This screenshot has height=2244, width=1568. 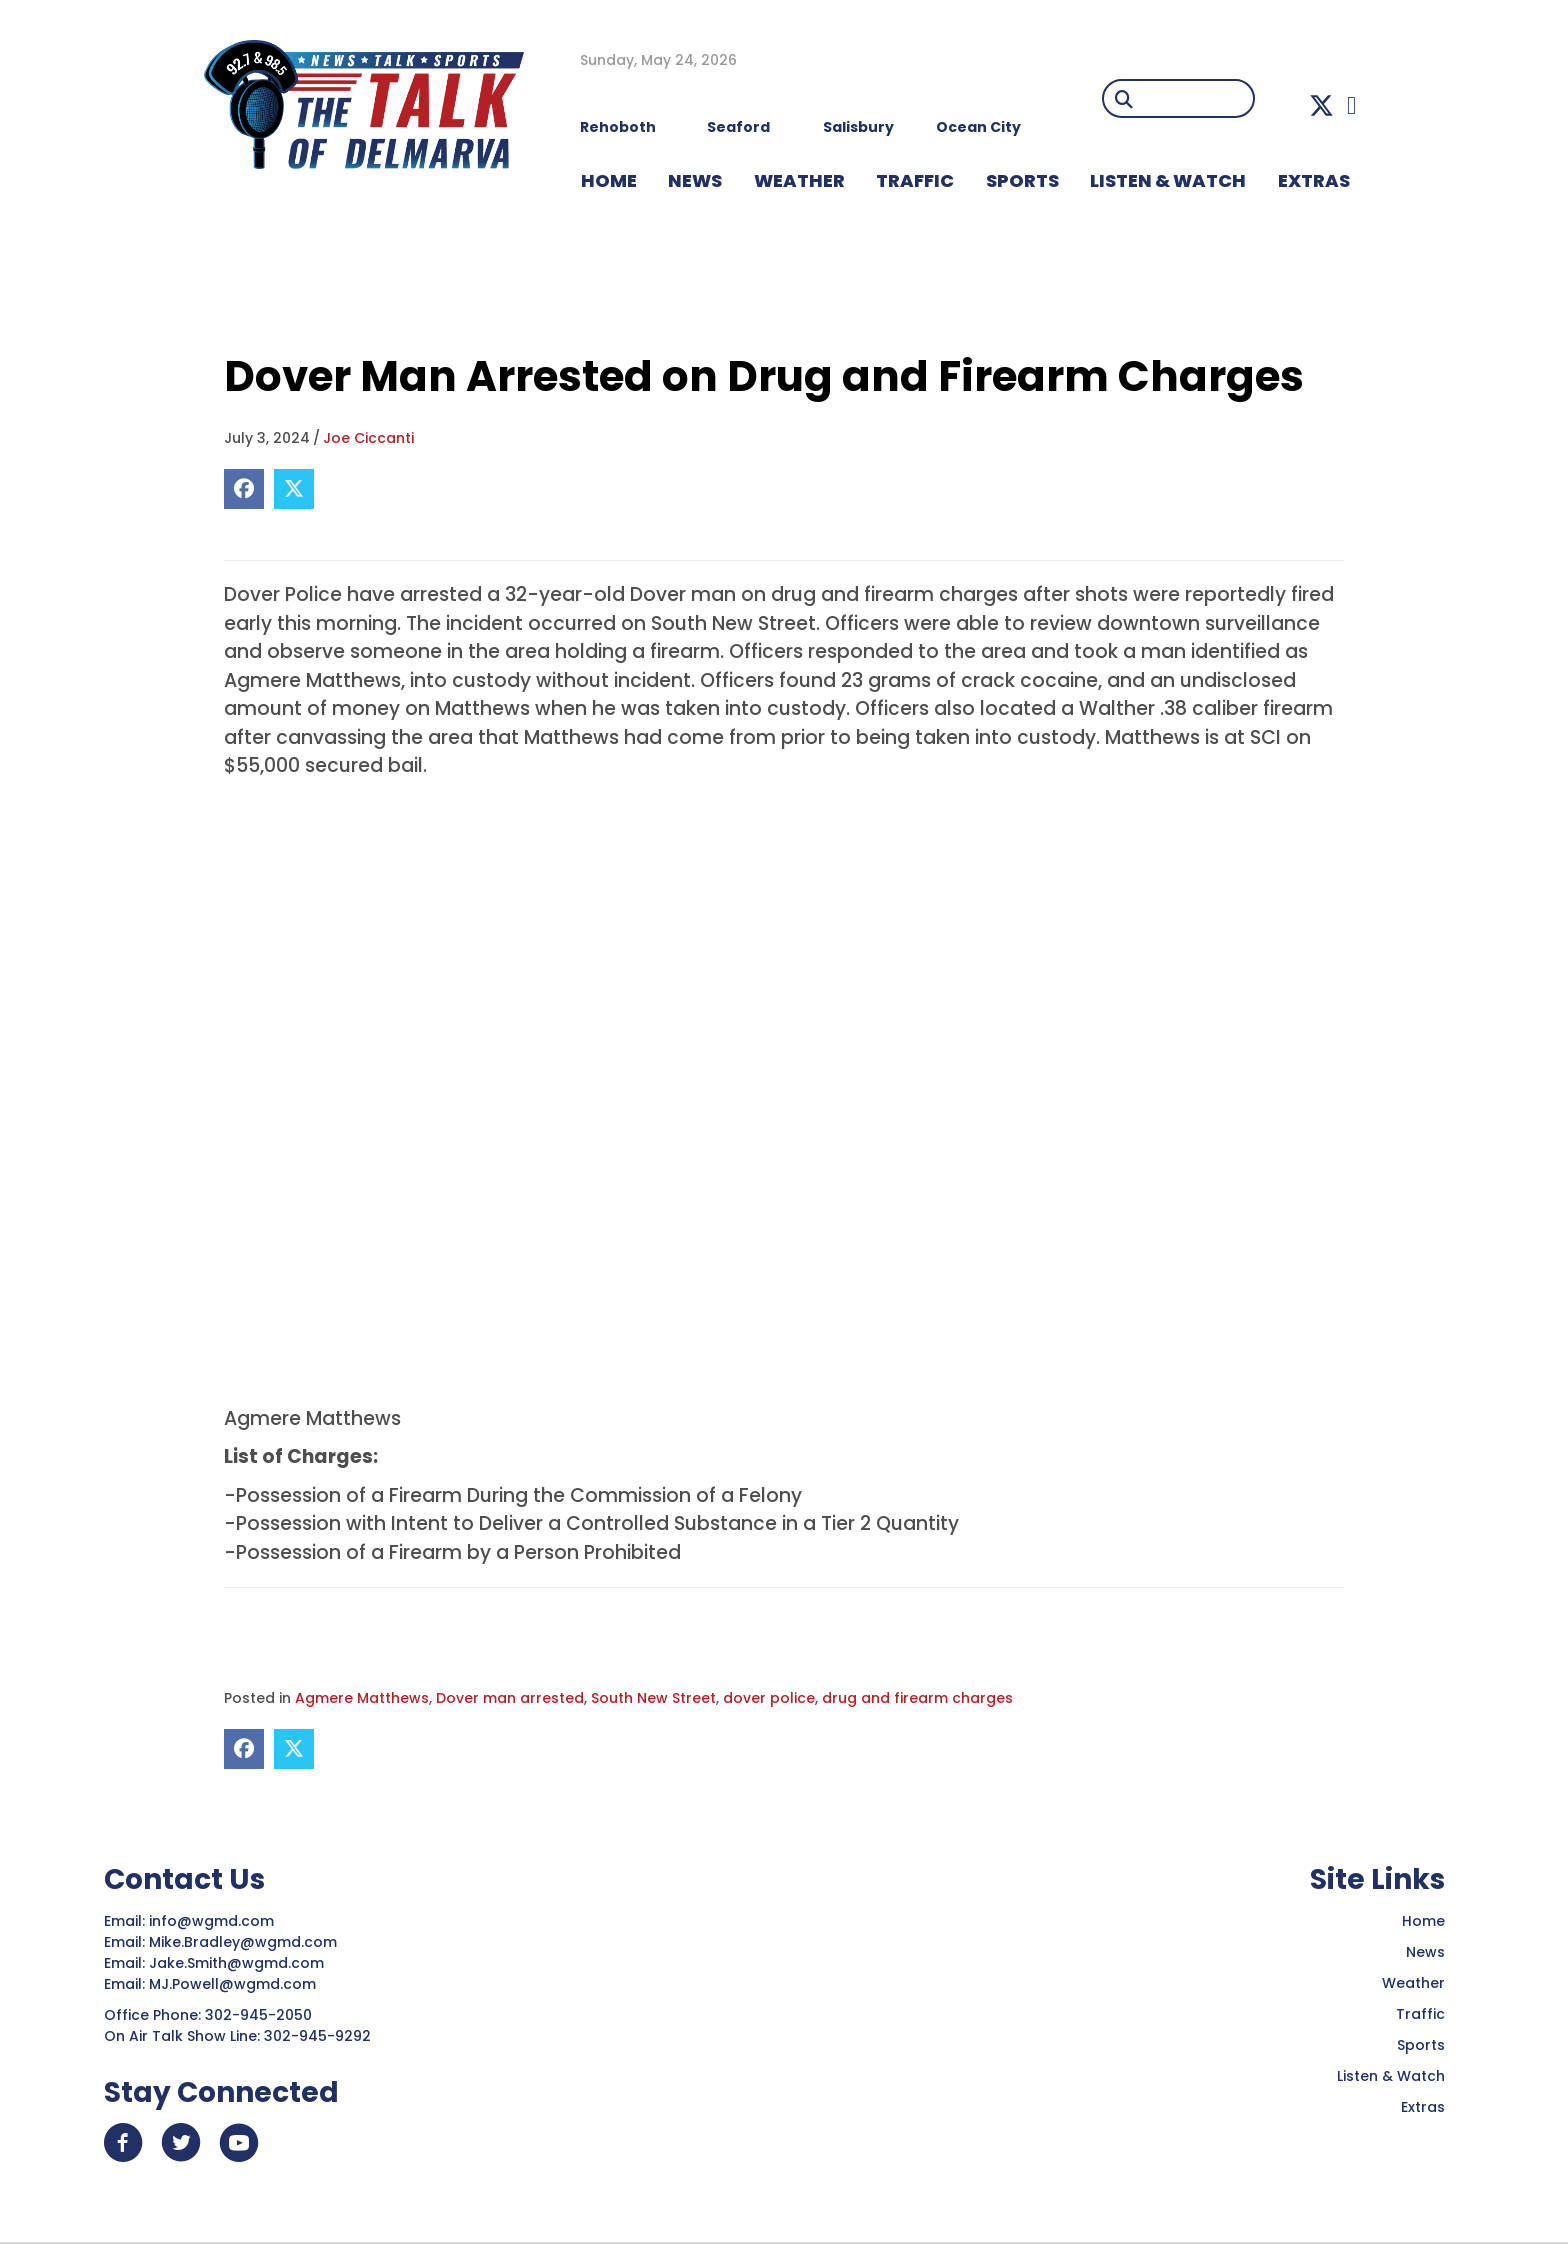 I want to click on Extras, so click(x=1423, y=2107).